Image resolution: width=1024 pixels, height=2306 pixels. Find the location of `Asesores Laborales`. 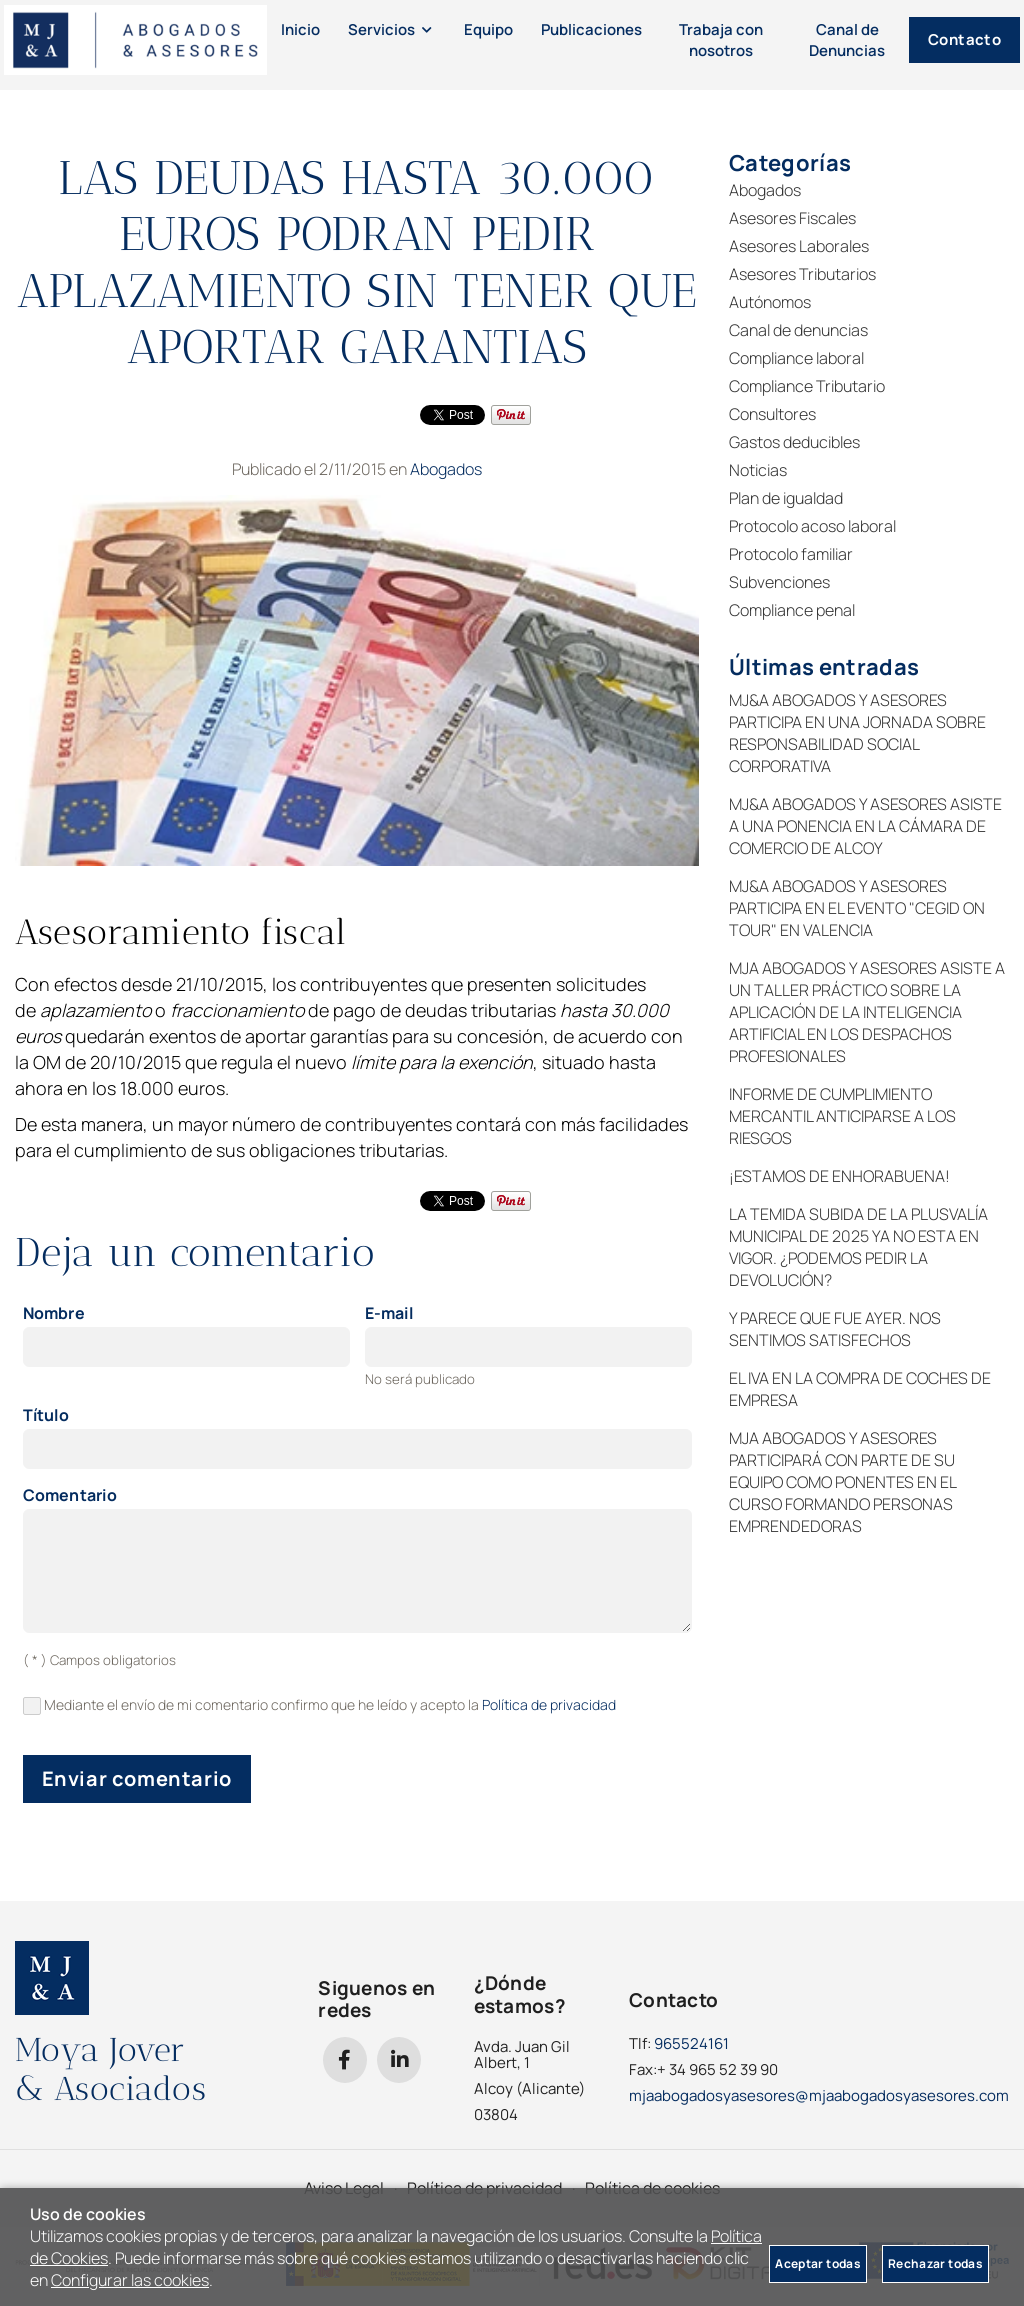

Asesores Laborales is located at coordinates (799, 246).